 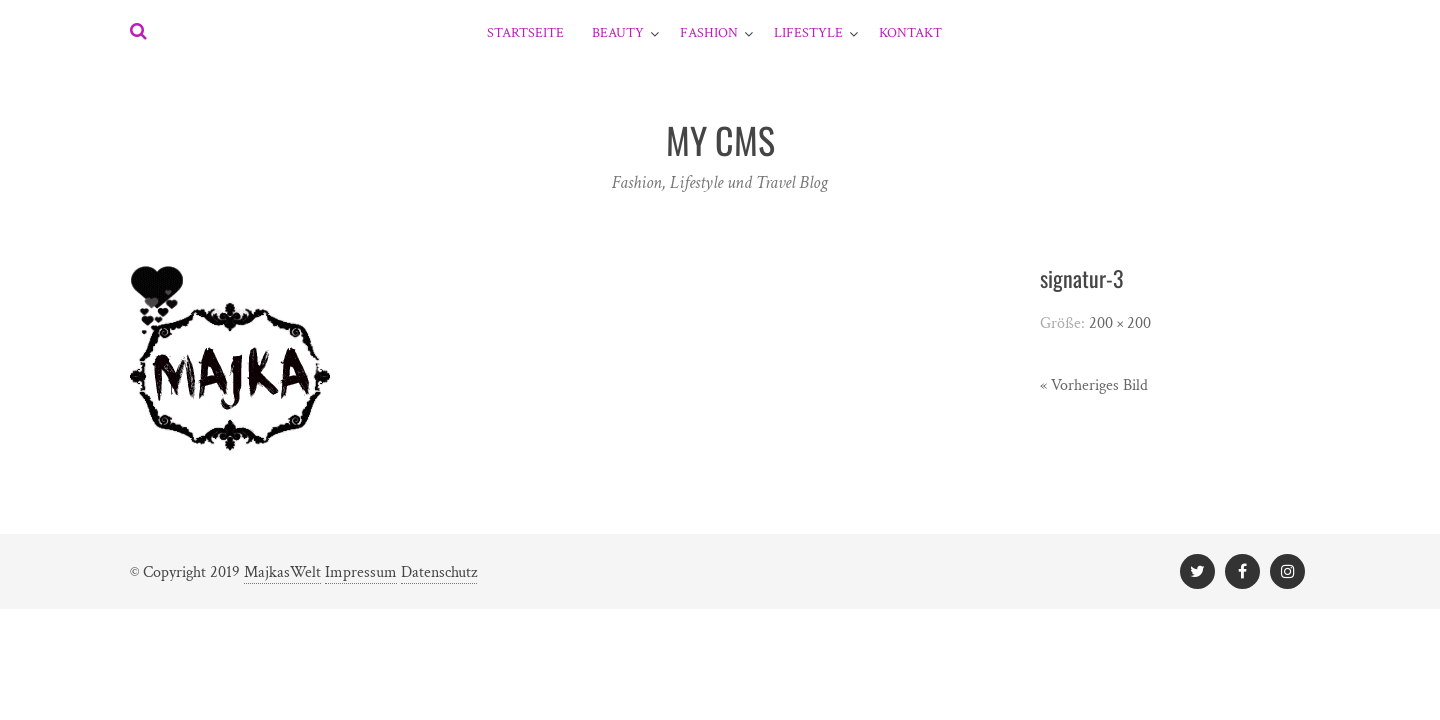 What do you see at coordinates (439, 572) in the screenshot?
I see `Datenschutz` at bounding box center [439, 572].